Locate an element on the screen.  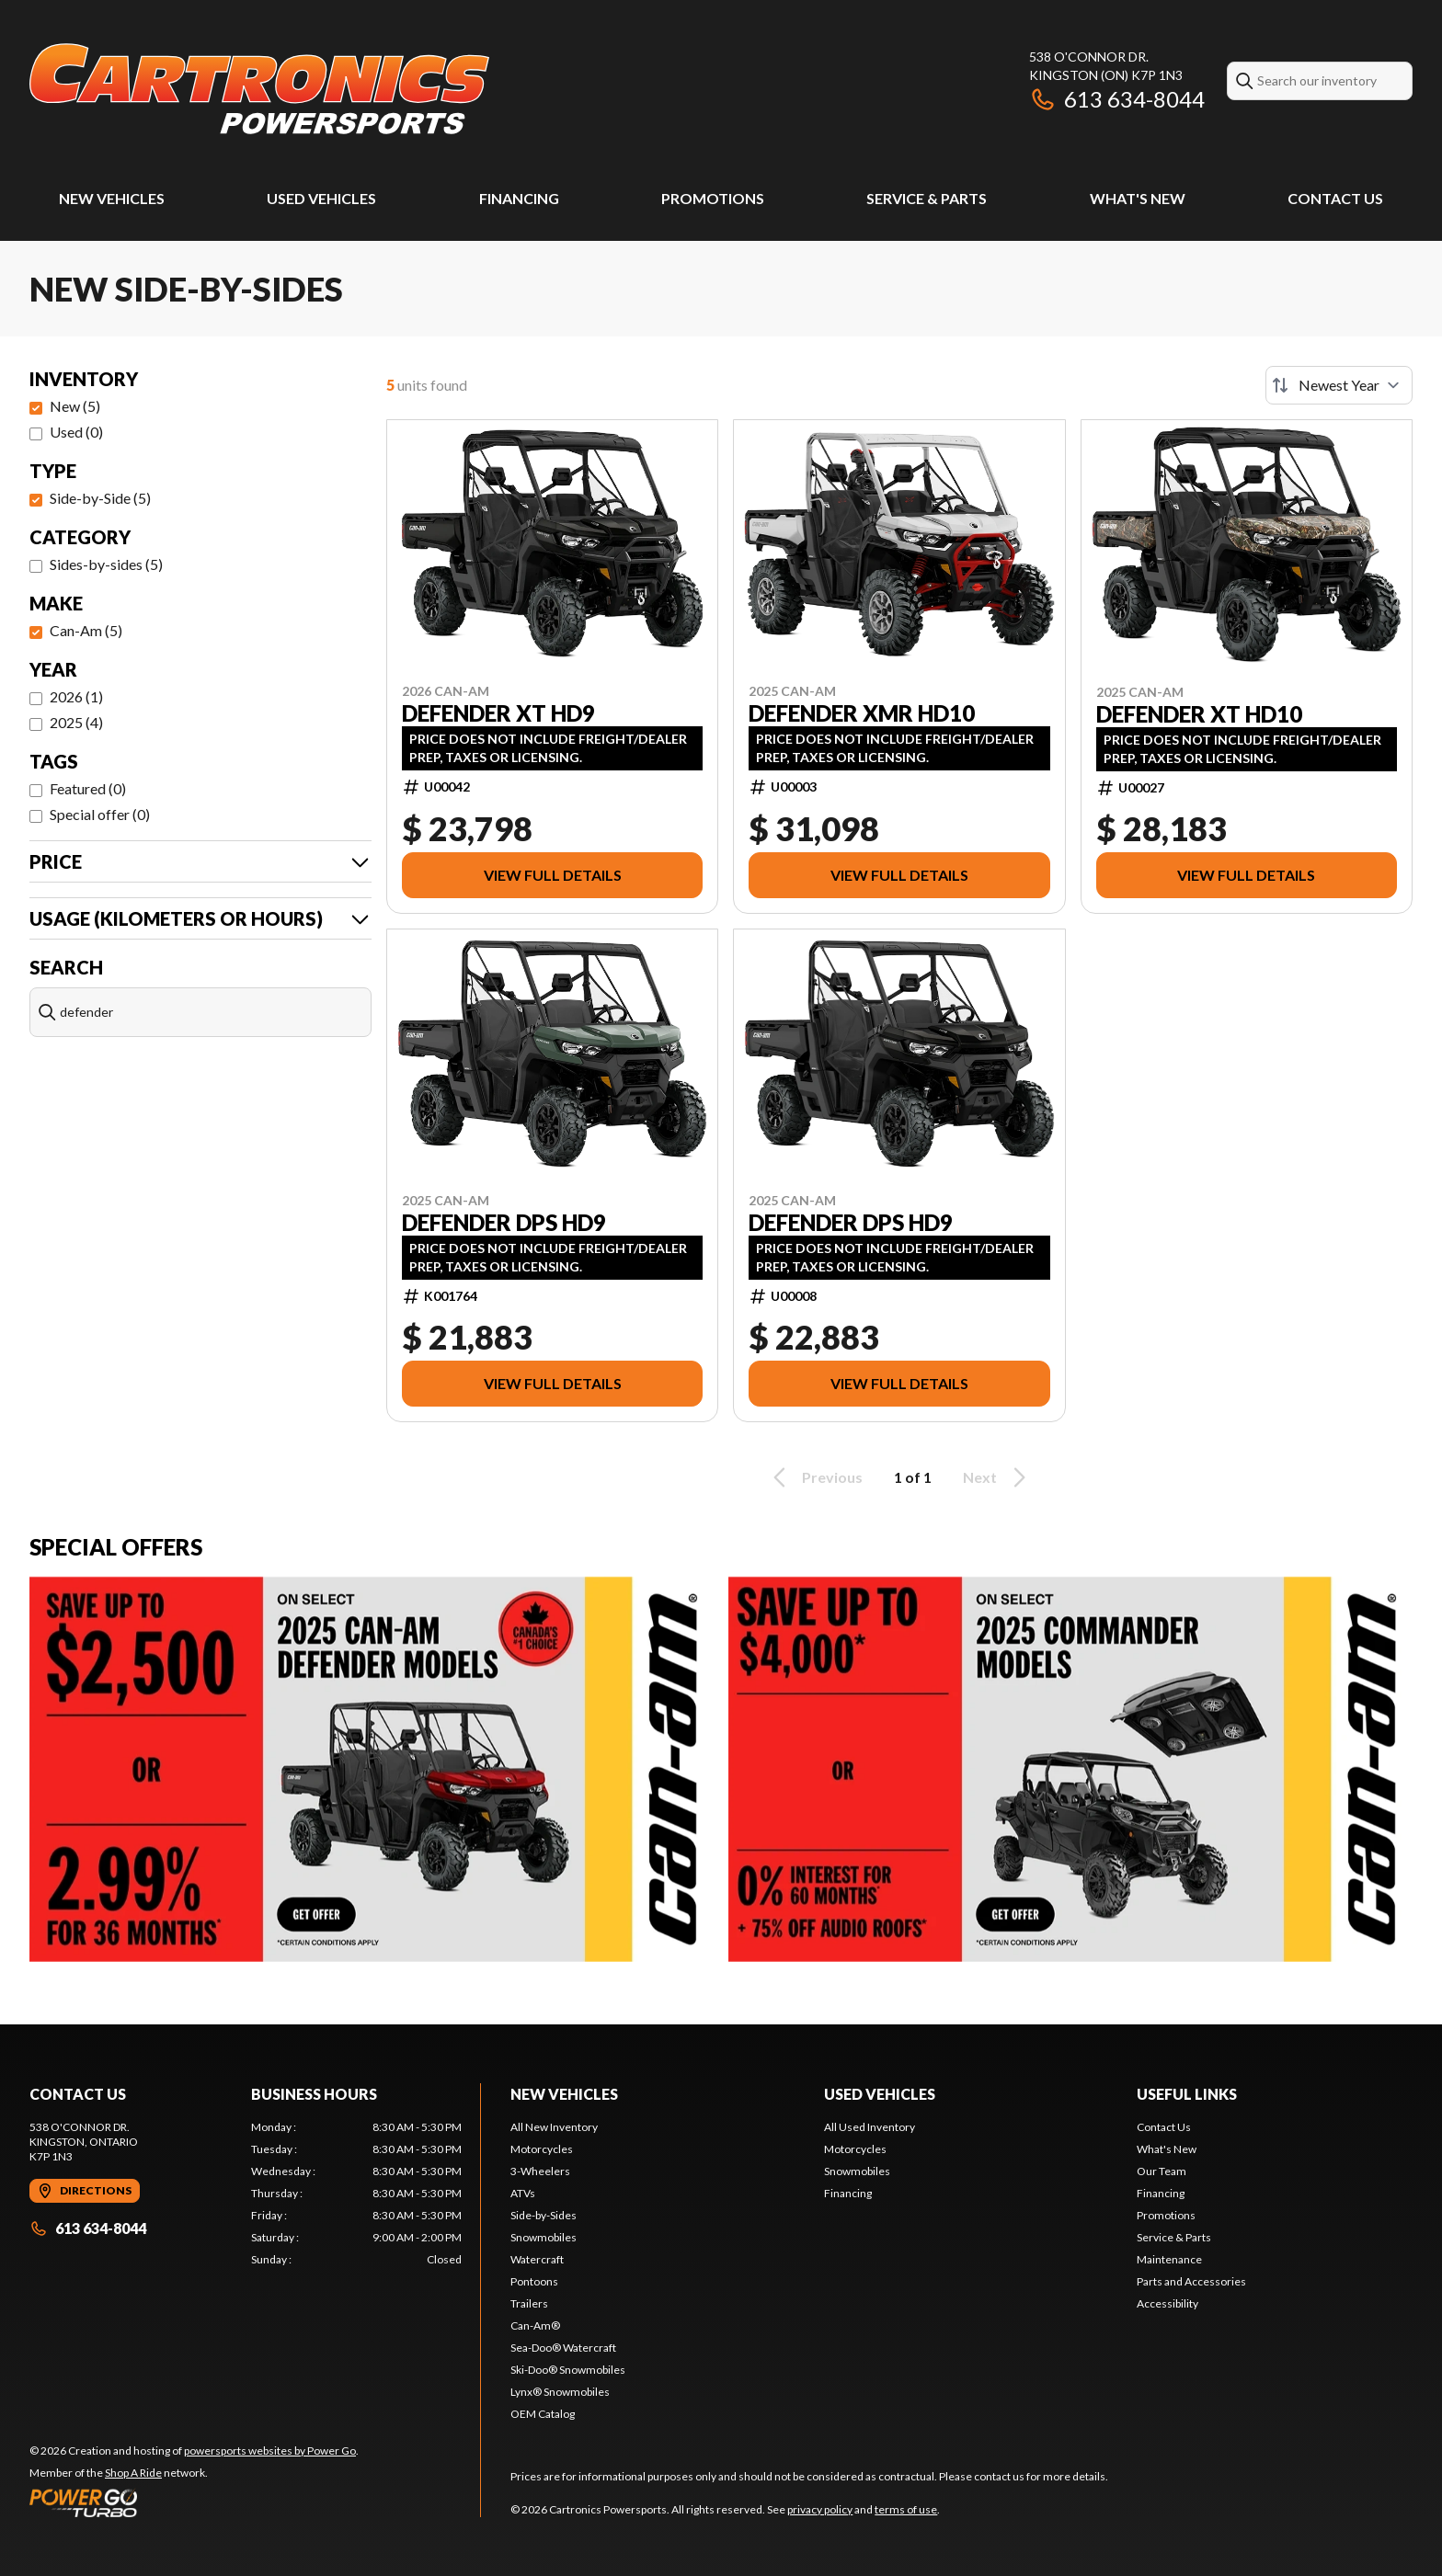
ATVs is located at coordinates (522, 2193).